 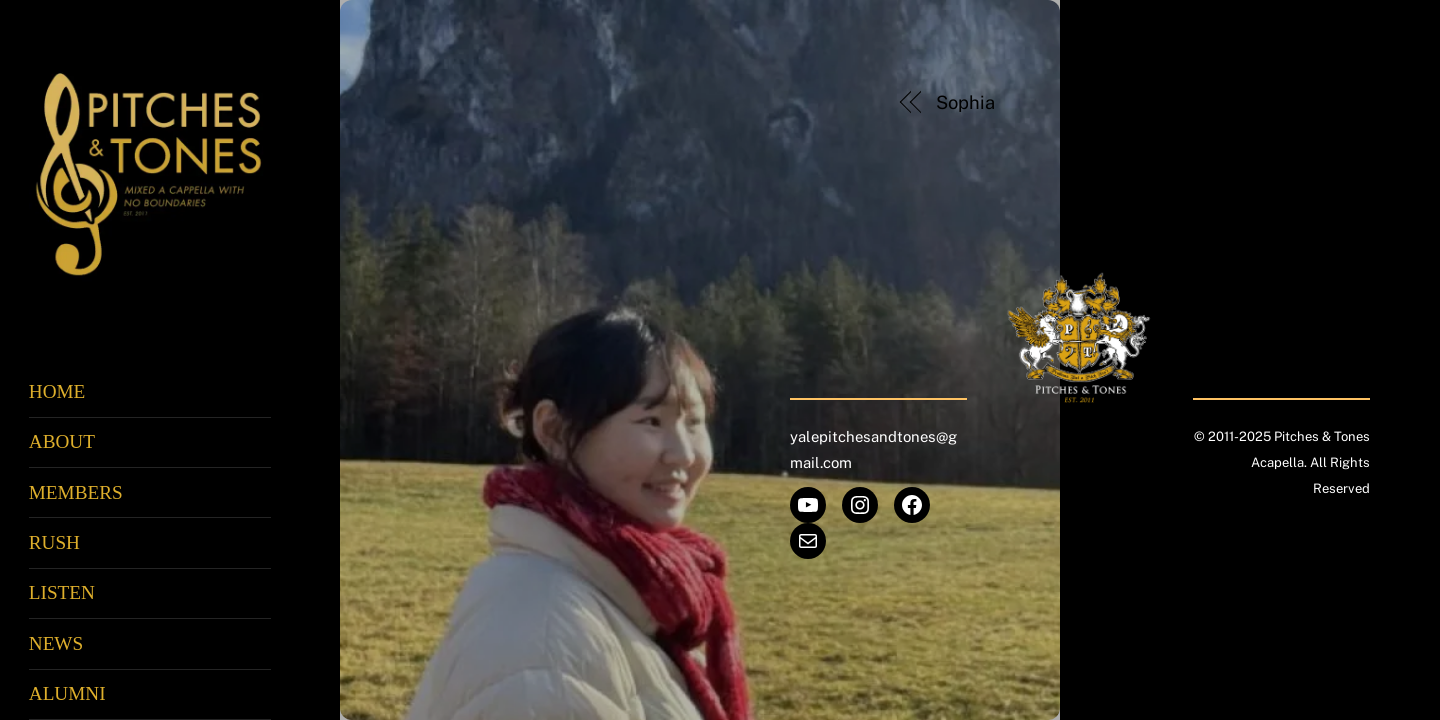 I want to click on Listen, so click(x=62, y=592).